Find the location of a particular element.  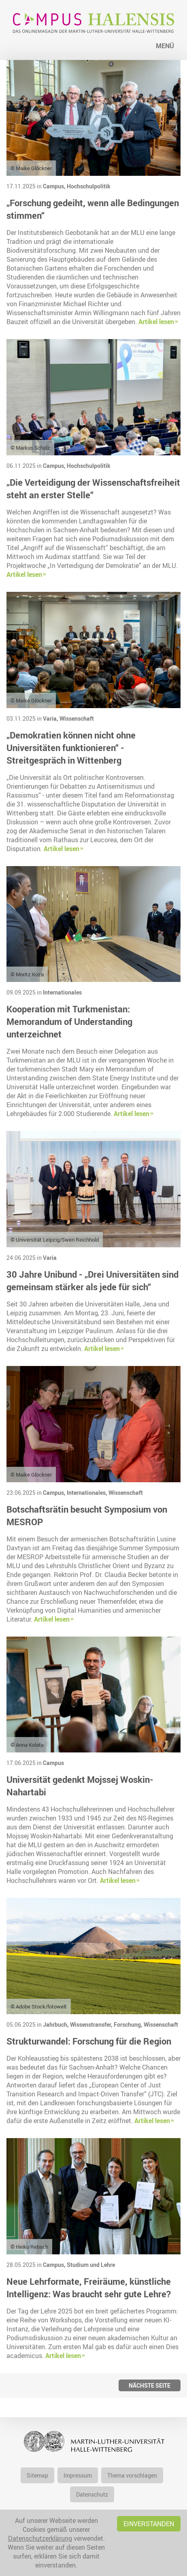

Varia, is located at coordinates (51, 718).